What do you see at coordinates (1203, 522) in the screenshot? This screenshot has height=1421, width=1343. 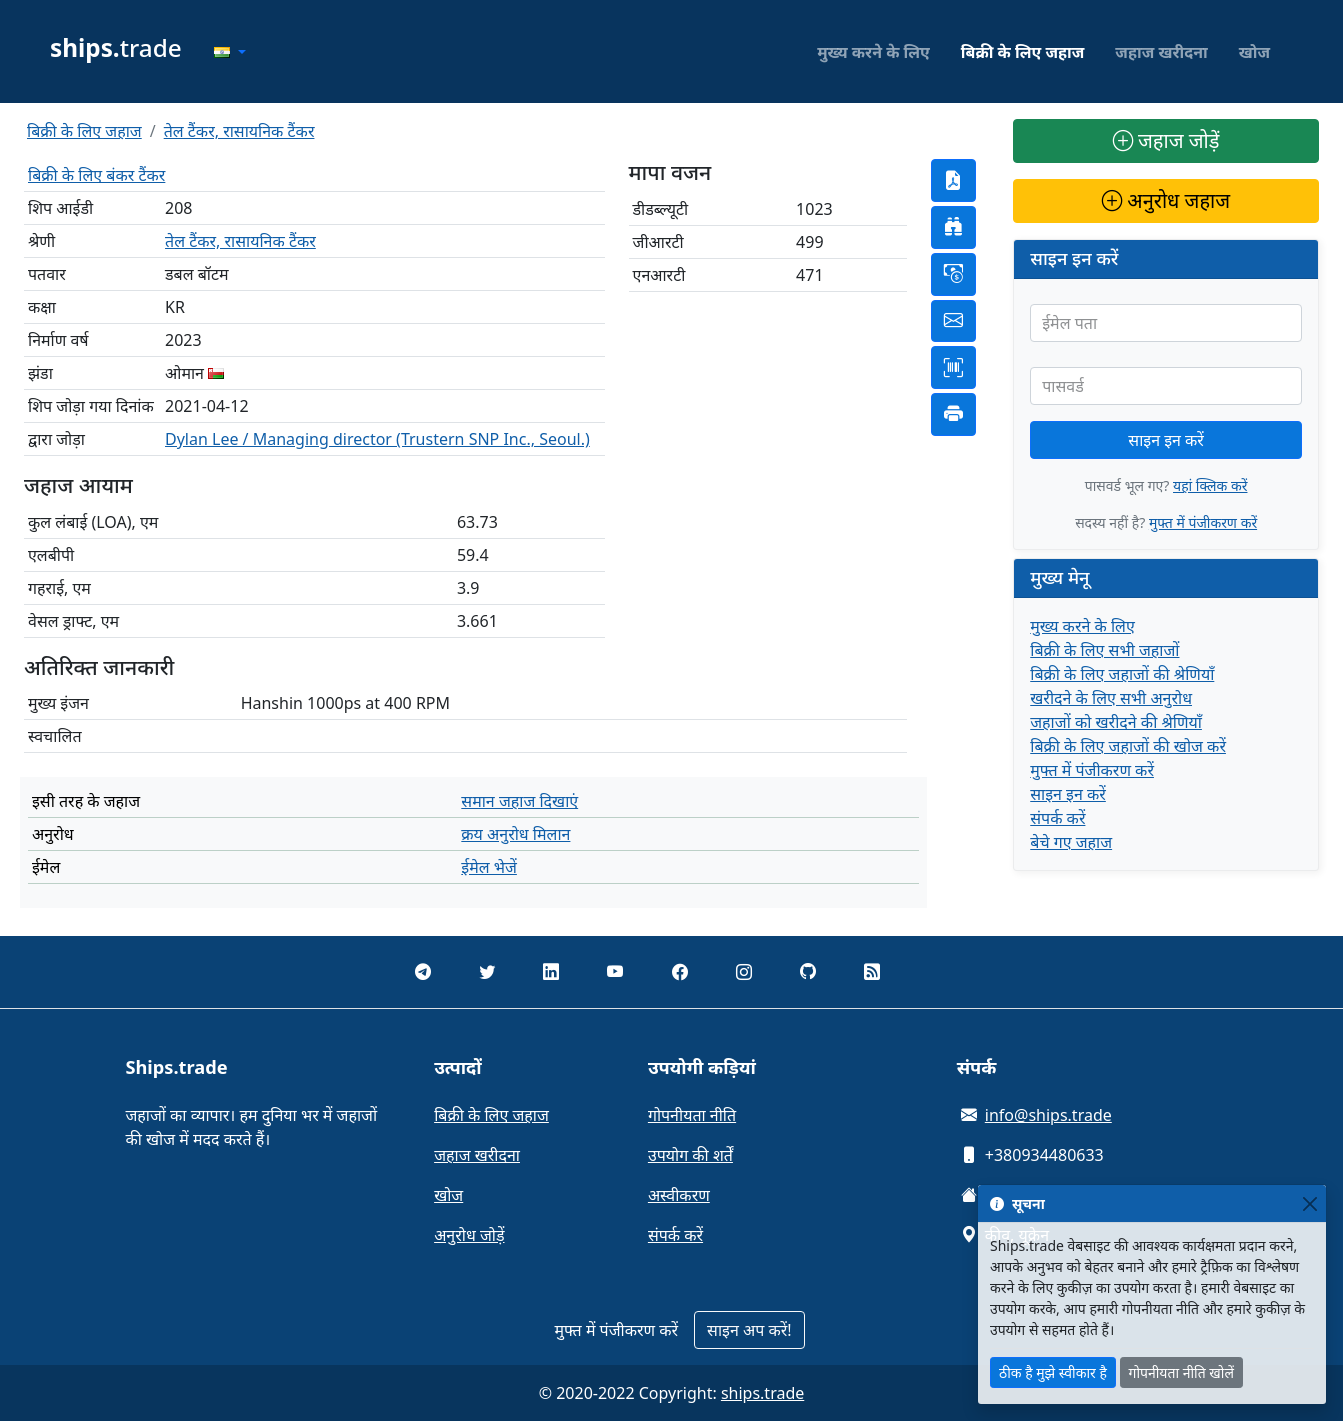 I see `मुफ्त में पंजीकरण करें` at bounding box center [1203, 522].